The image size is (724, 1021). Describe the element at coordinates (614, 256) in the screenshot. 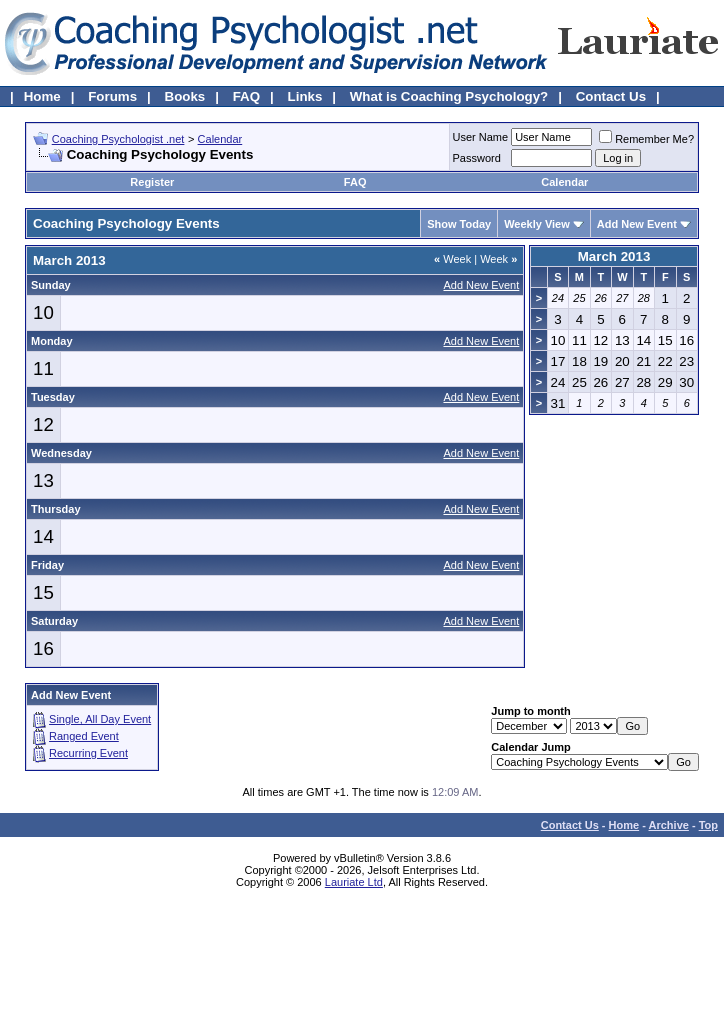

I see `March 2013` at that location.